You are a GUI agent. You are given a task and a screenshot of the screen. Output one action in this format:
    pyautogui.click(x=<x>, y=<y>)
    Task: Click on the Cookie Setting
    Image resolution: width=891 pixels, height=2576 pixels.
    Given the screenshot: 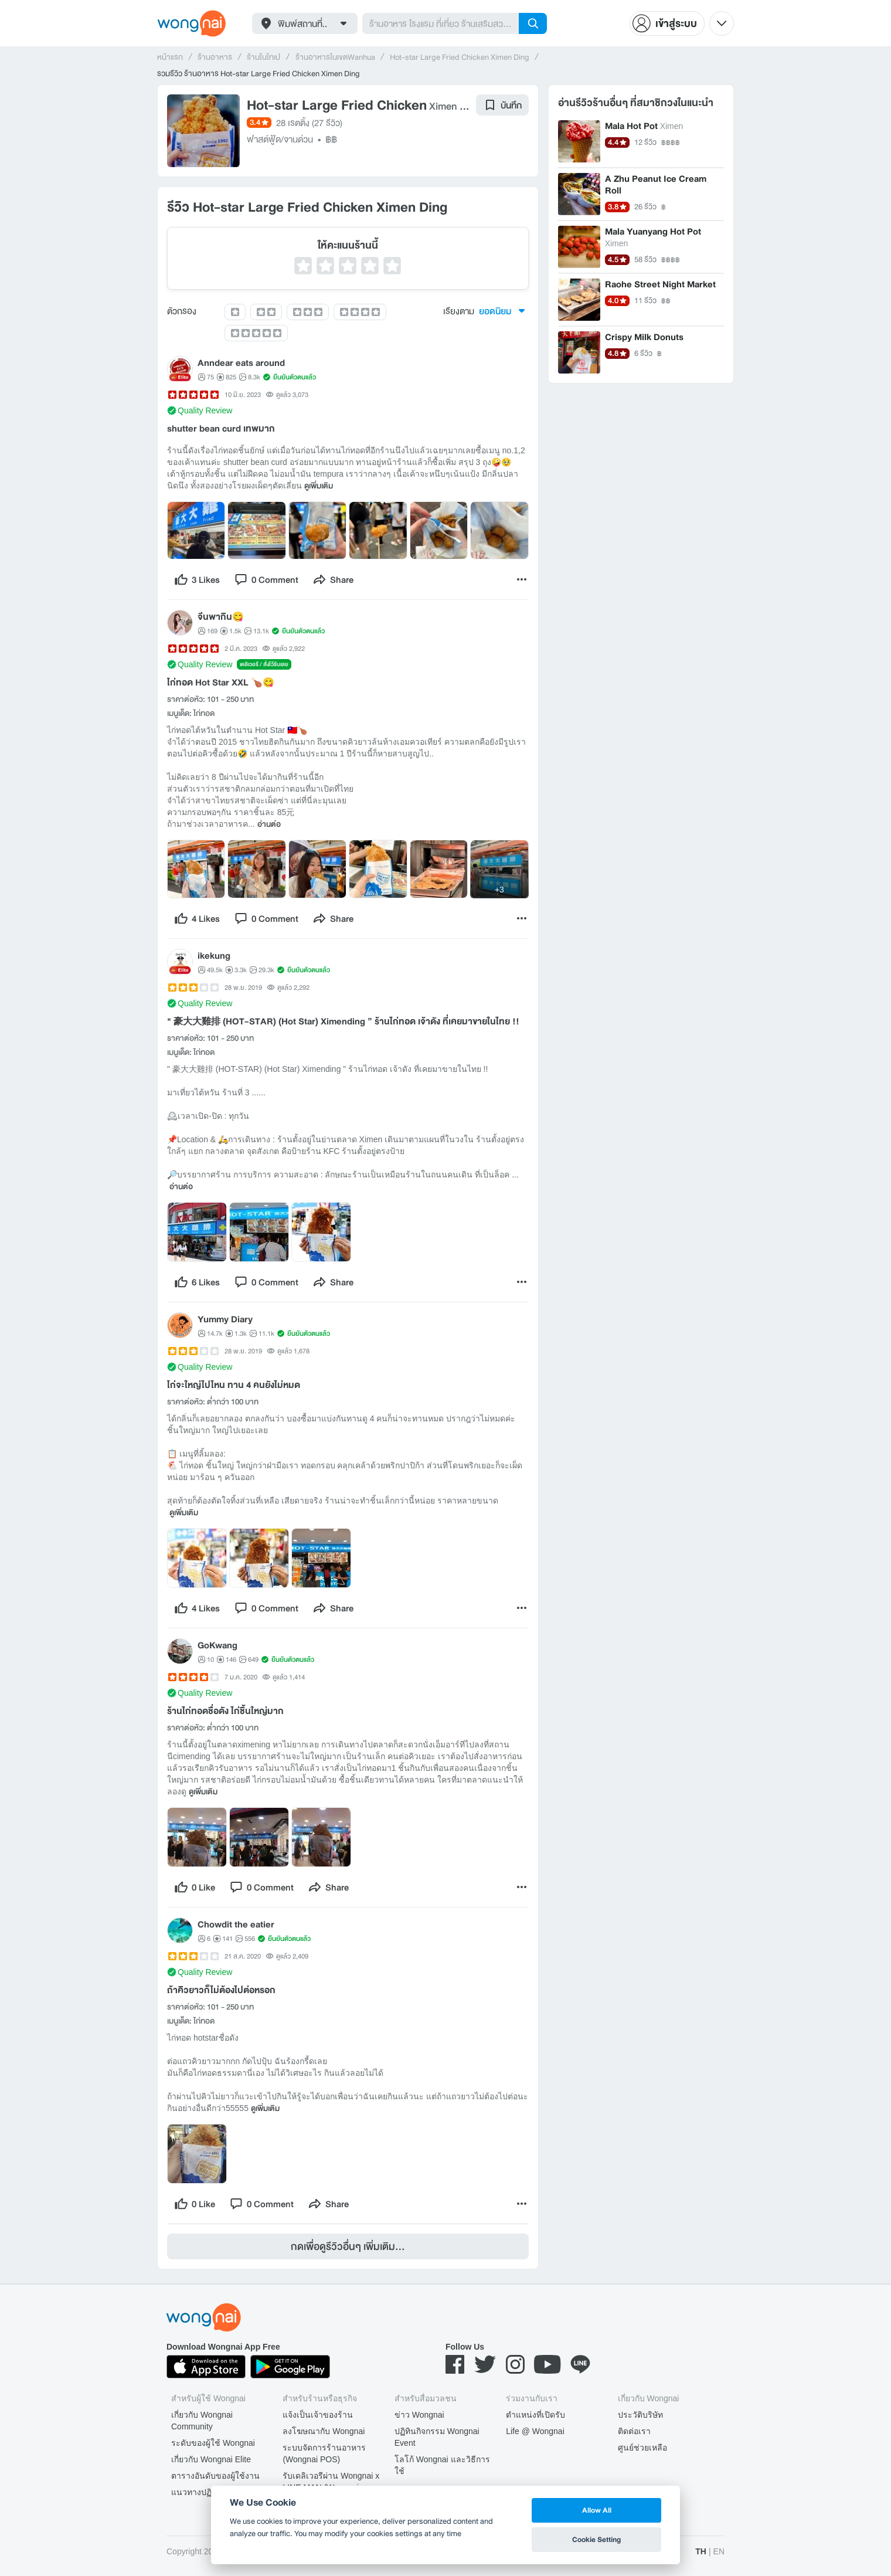 What is the action you would take?
    pyautogui.click(x=596, y=2539)
    